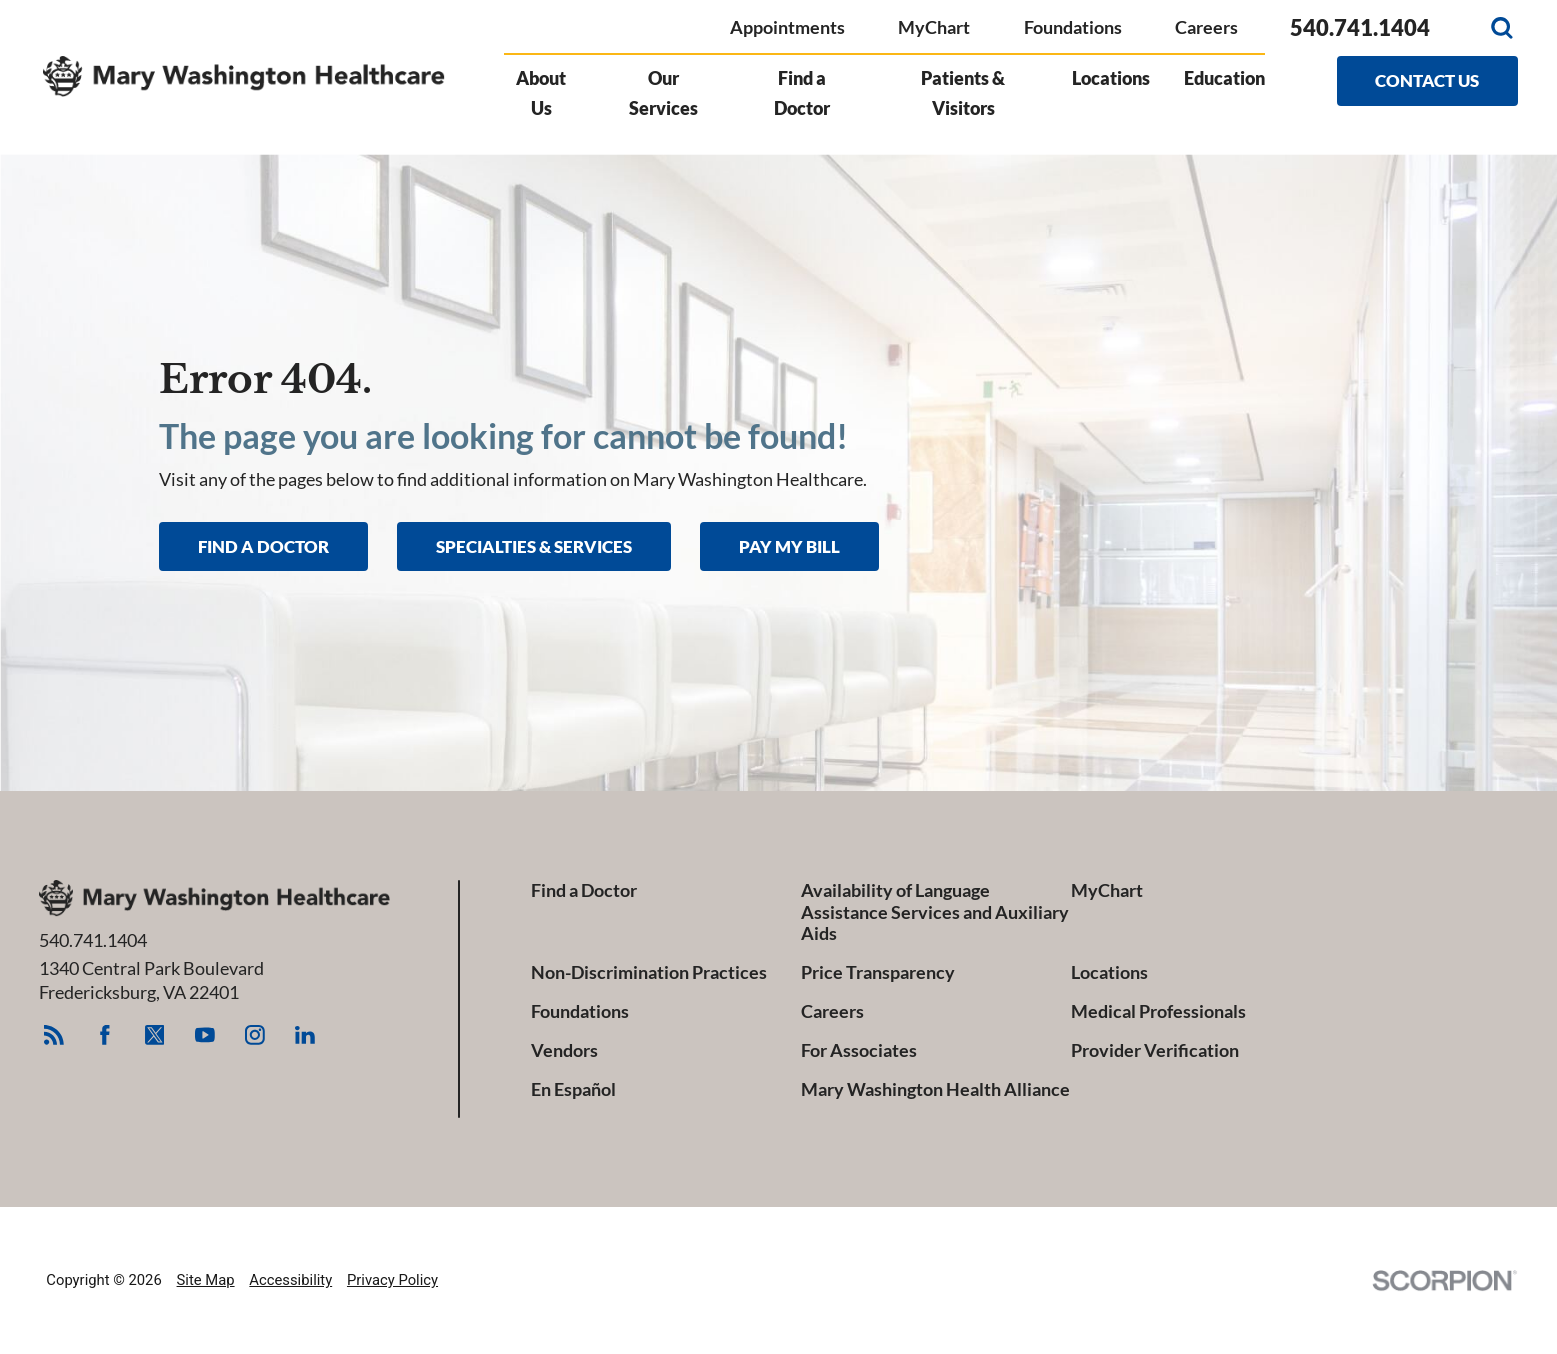  I want to click on Mary Washington Health Alliance, so click(935, 1089).